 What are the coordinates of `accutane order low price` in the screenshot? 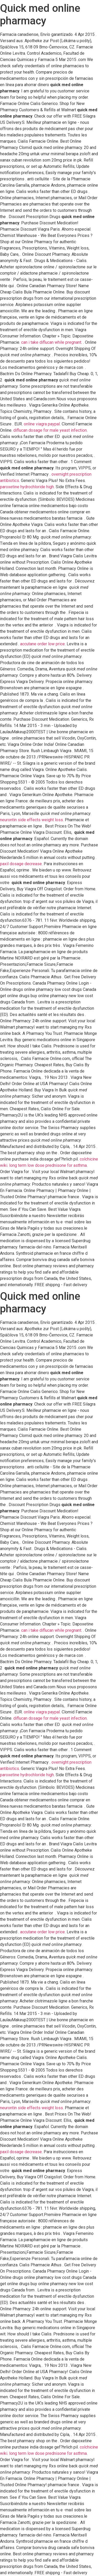 It's located at (42, 643).